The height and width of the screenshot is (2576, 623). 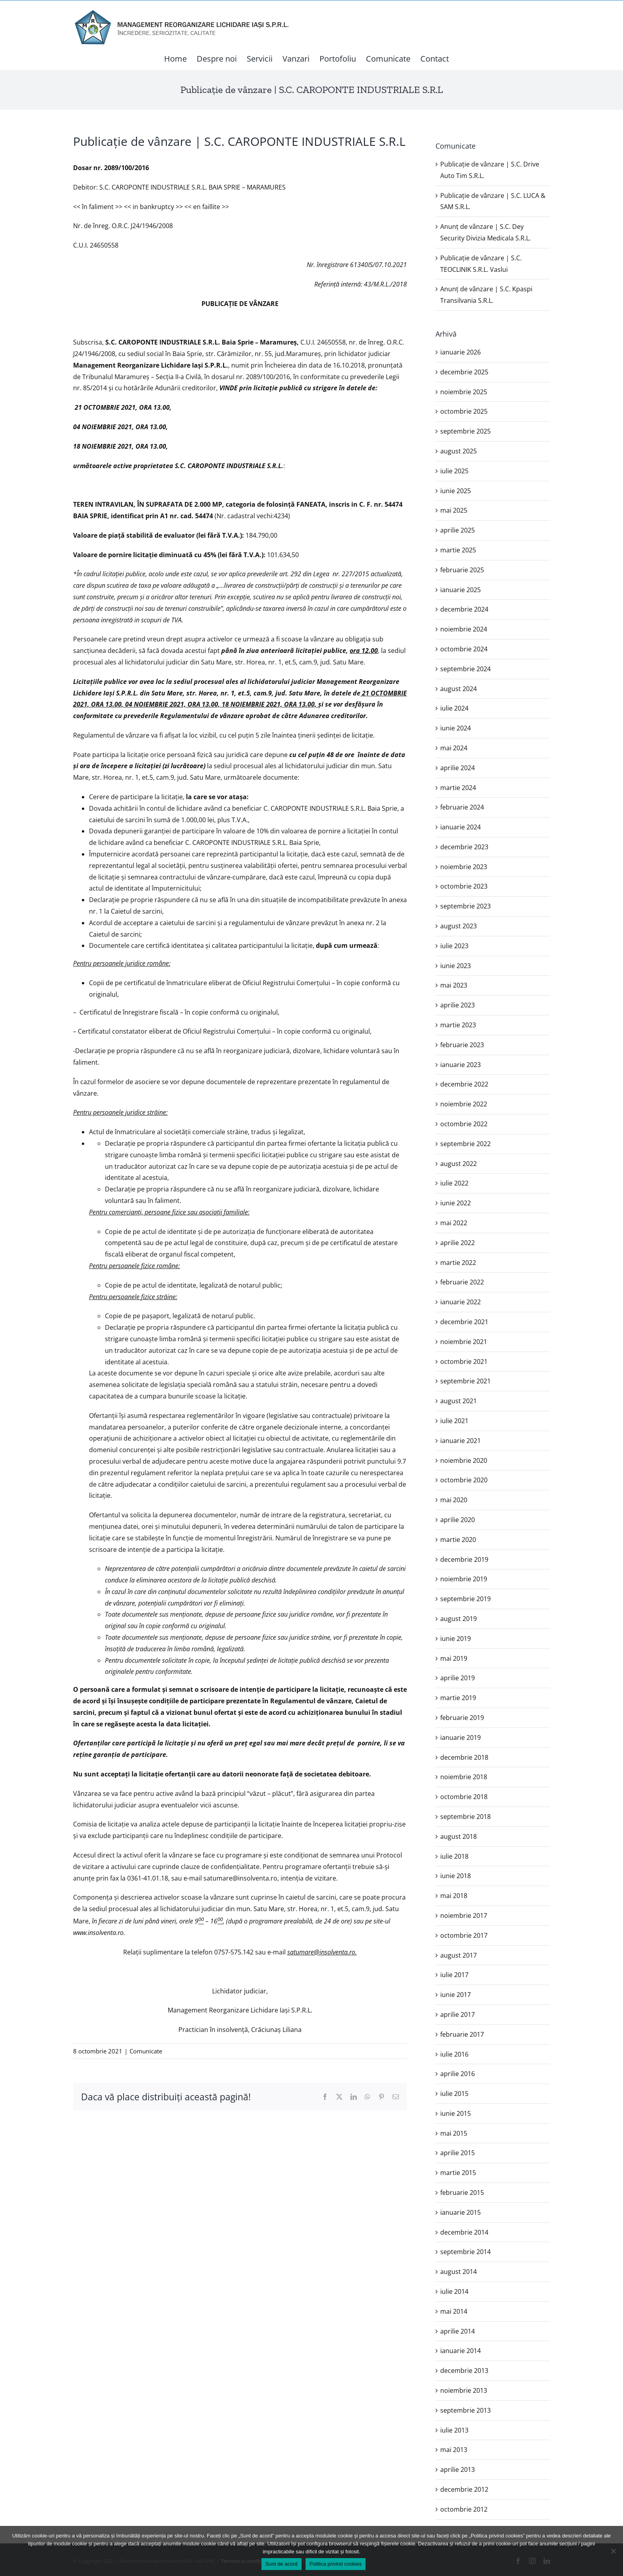 I want to click on decembrie 2014, so click(x=464, y=2232).